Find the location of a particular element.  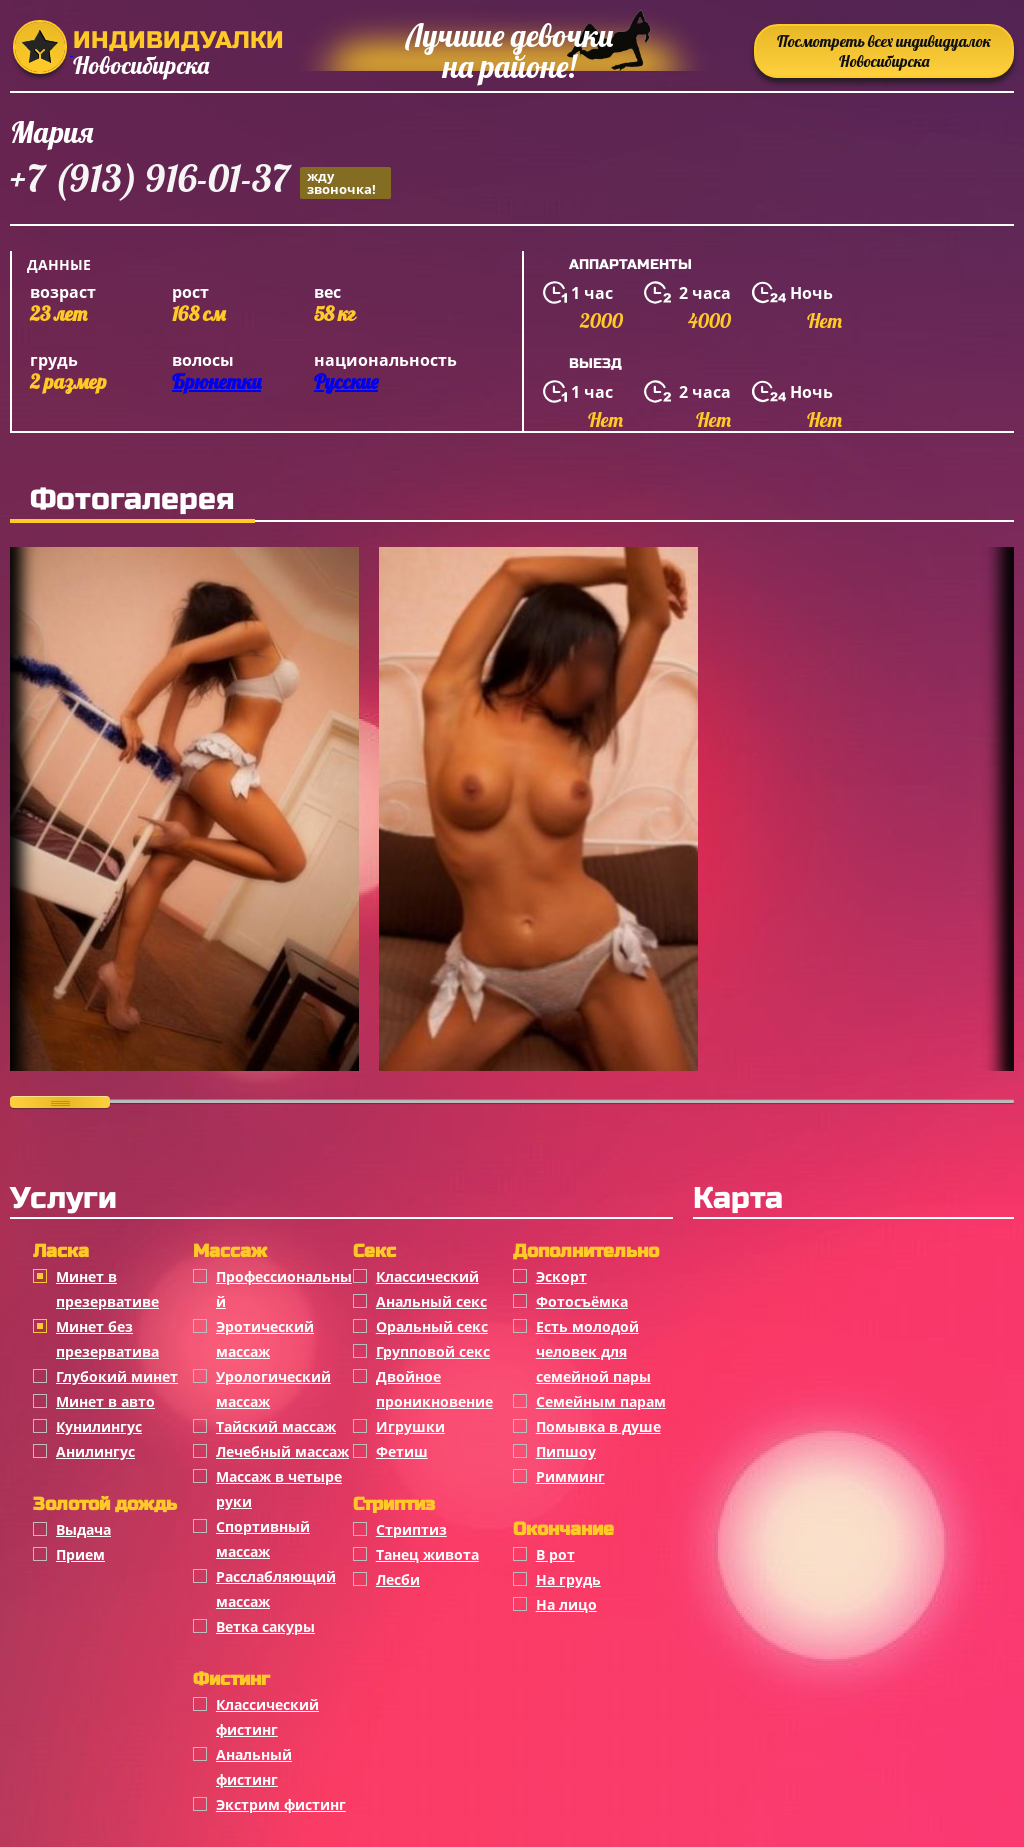

Классичеcкий is located at coordinates (427, 1276).